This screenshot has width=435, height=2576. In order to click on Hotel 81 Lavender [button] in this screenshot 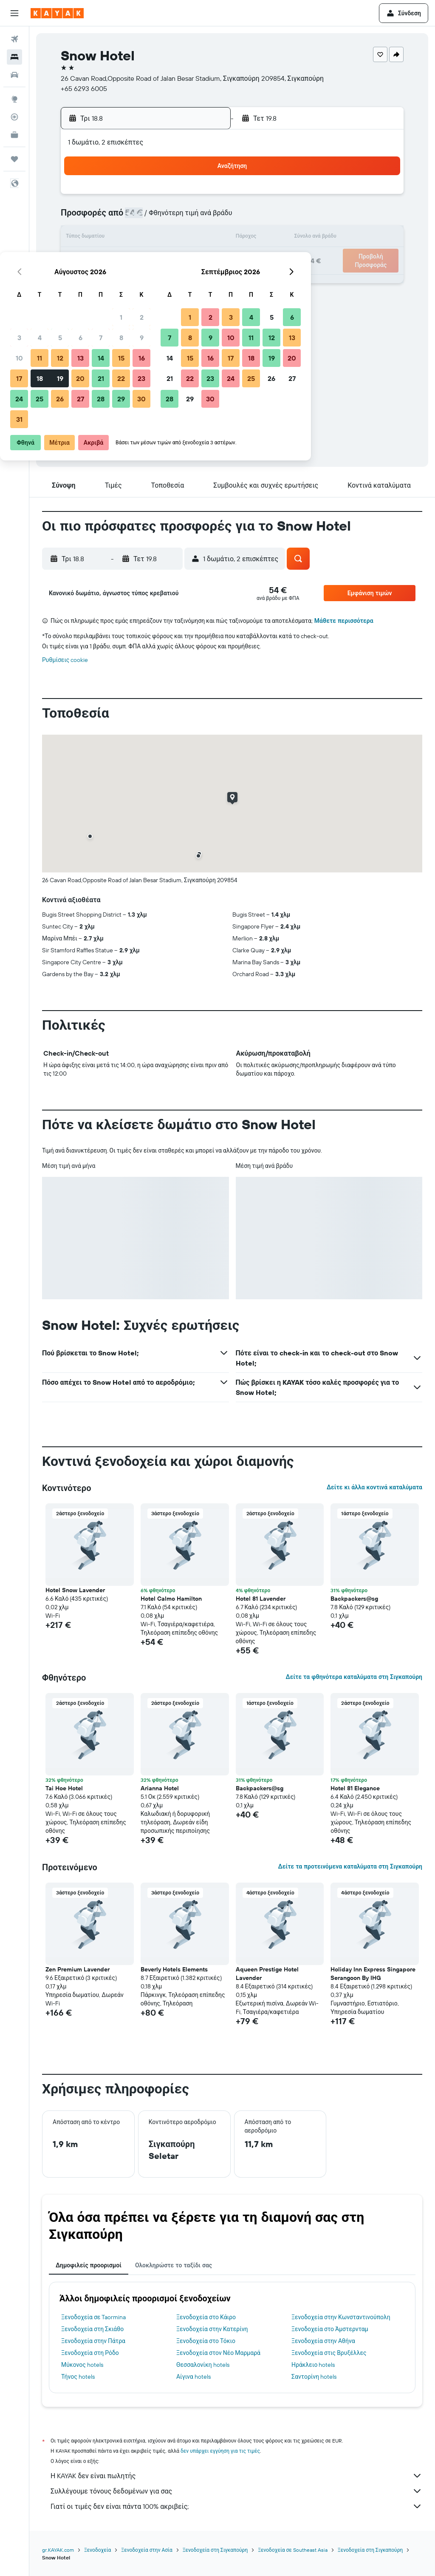, I will do `click(260, 1598)`.